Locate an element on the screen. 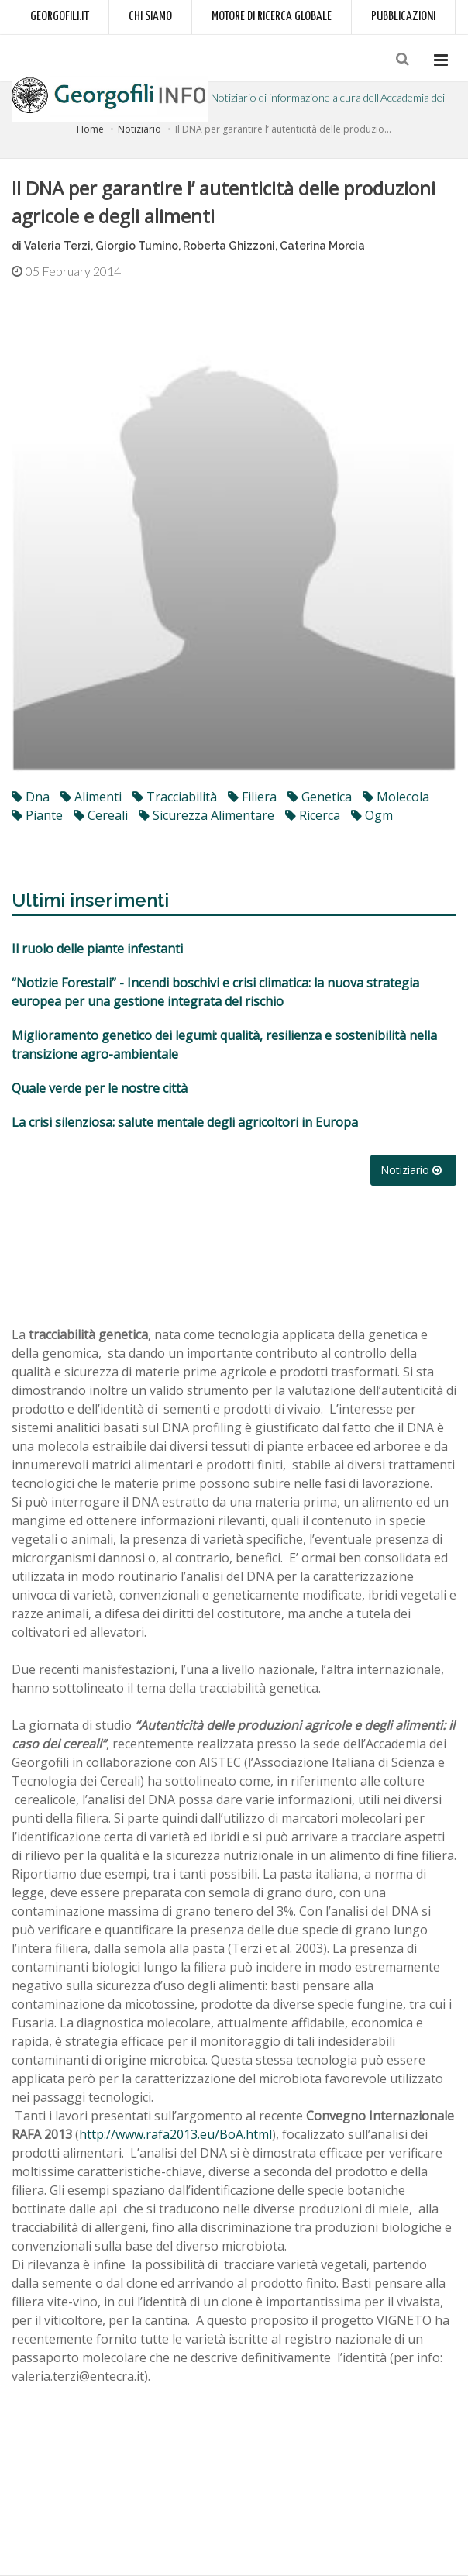 The height and width of the screenshot is (2576, 468). La crisi silenziosa: salute mentale degli agricoltori in Europa is located at coordinates (185, 1122).